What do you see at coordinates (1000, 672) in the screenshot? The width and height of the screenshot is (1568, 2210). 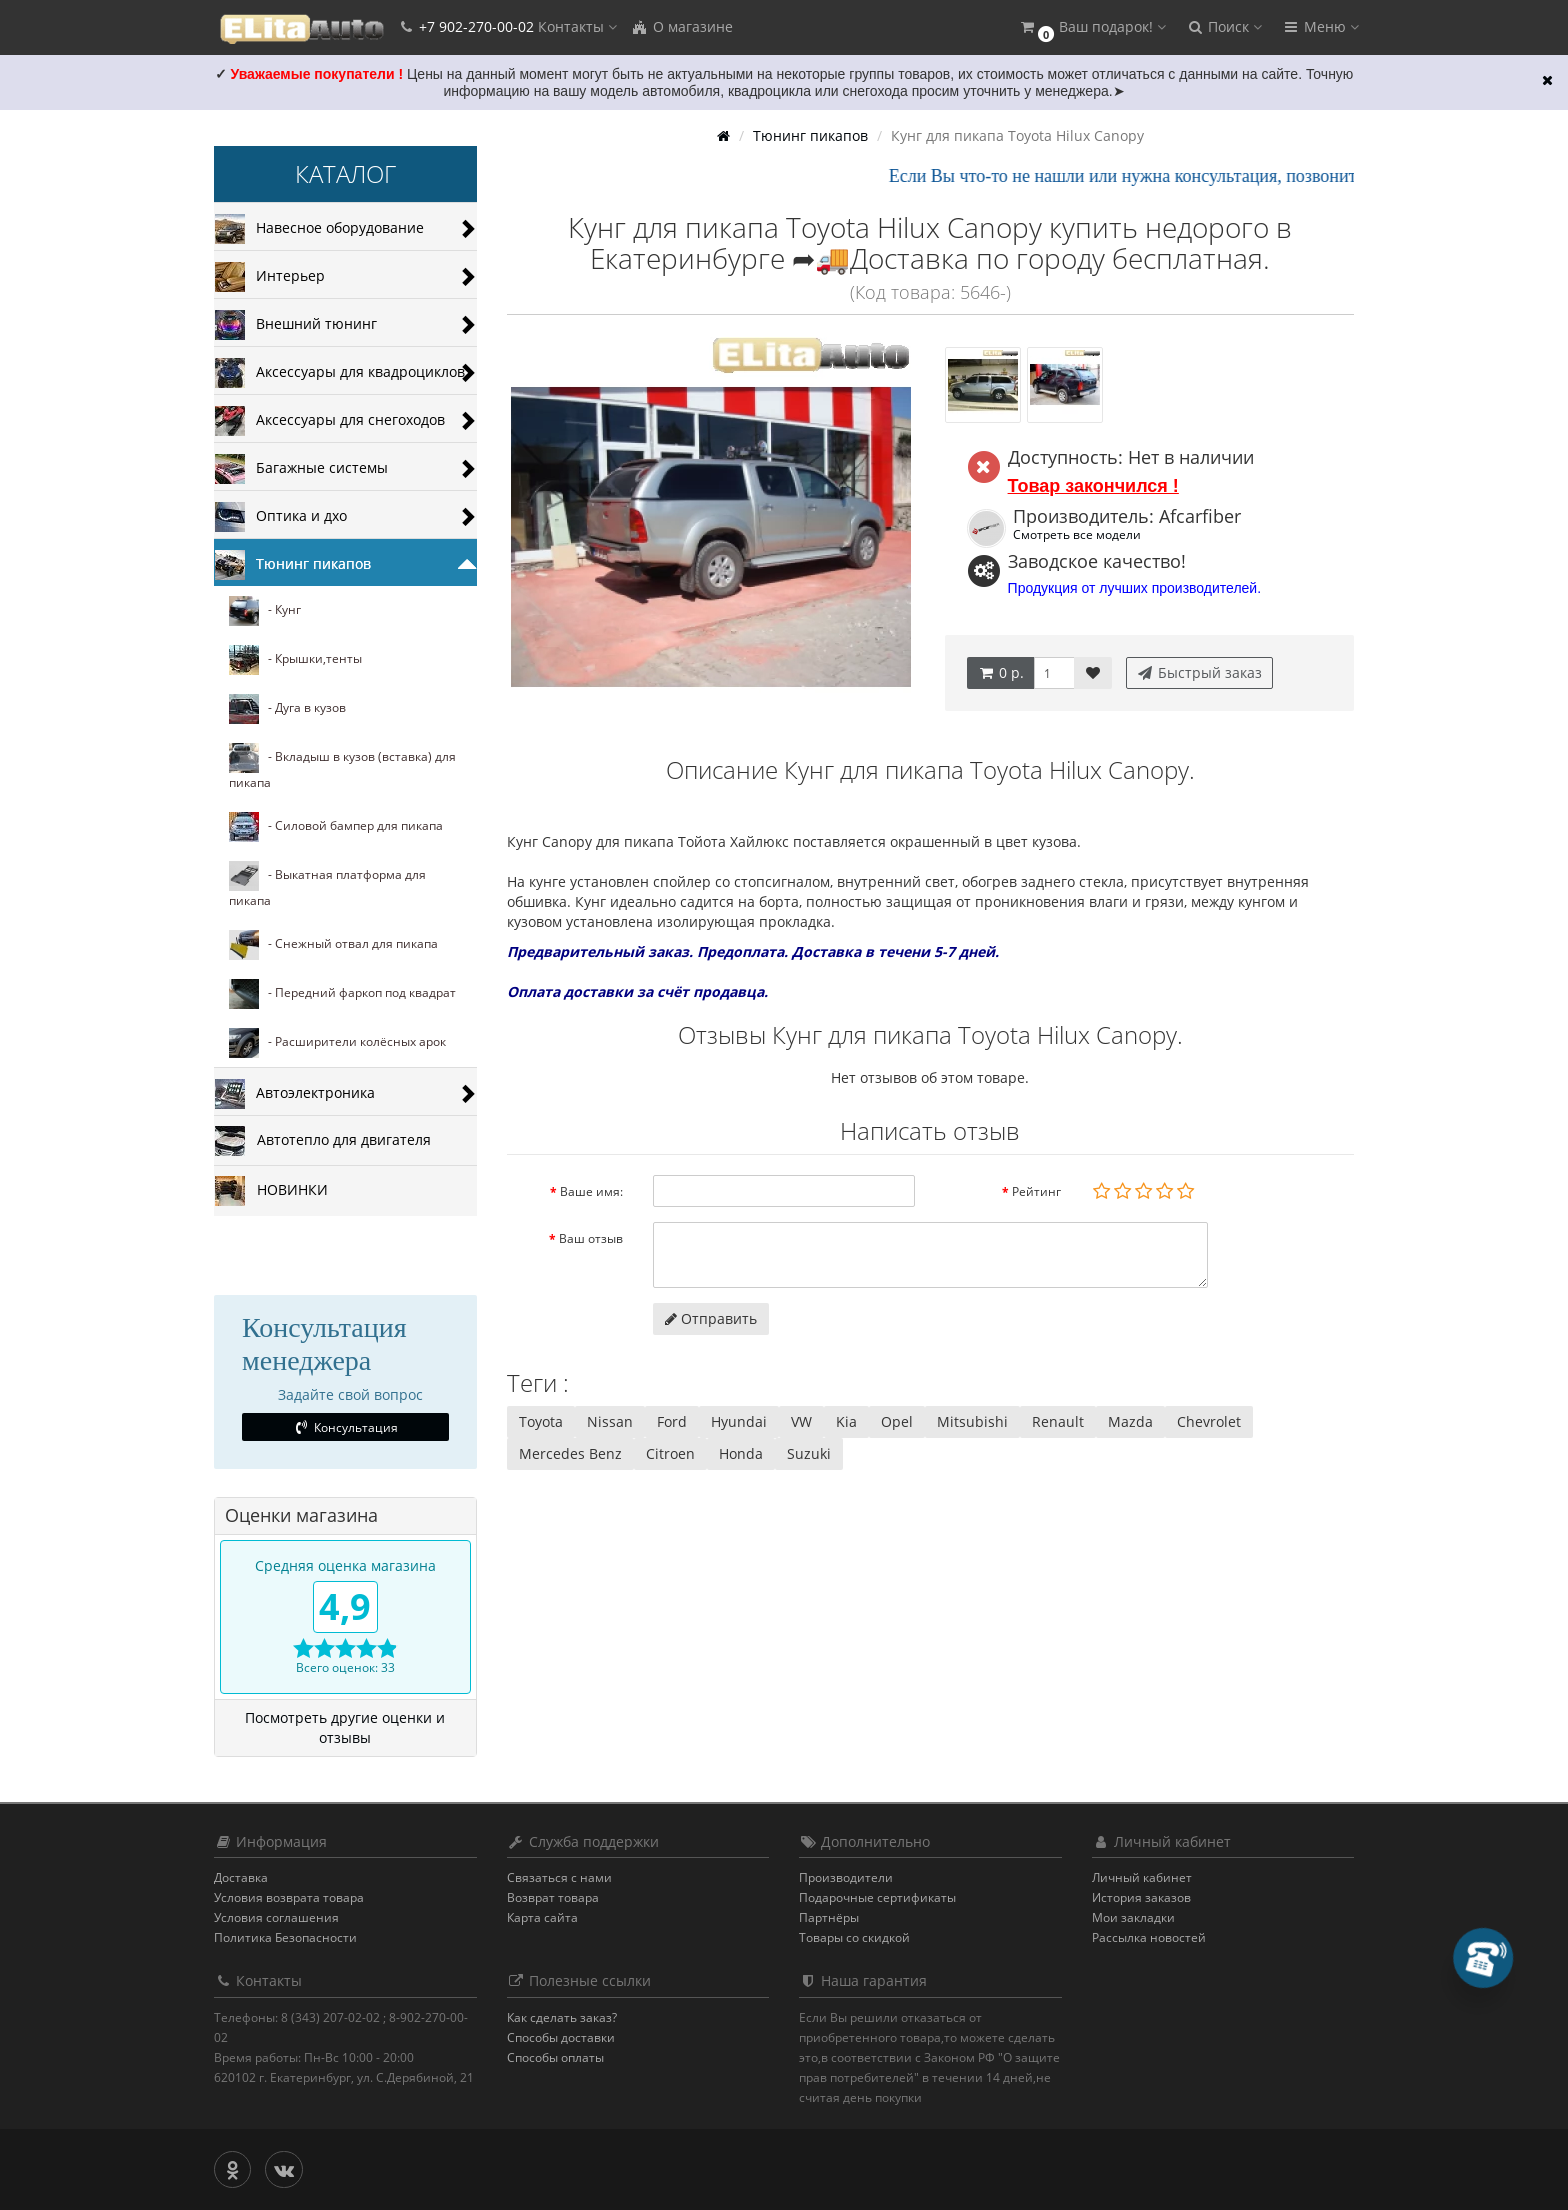 I see `0 р.` at bounding box center [1000, 672].